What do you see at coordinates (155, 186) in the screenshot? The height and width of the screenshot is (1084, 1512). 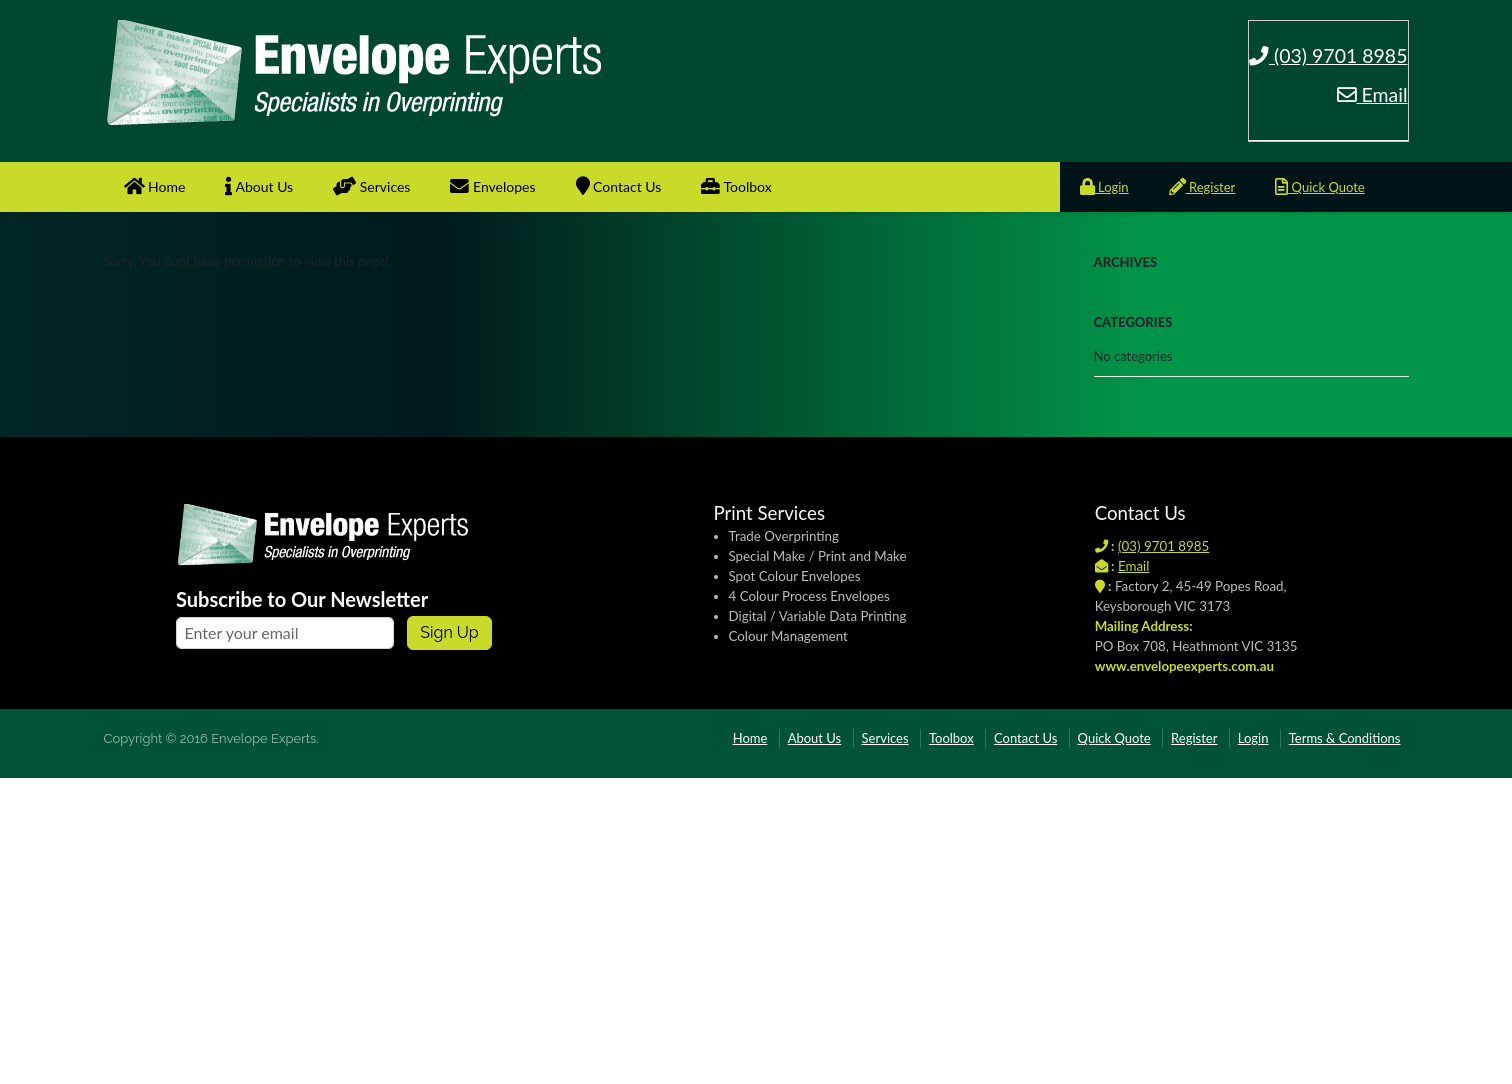 I see `Home` at bounding box center [155, 186].